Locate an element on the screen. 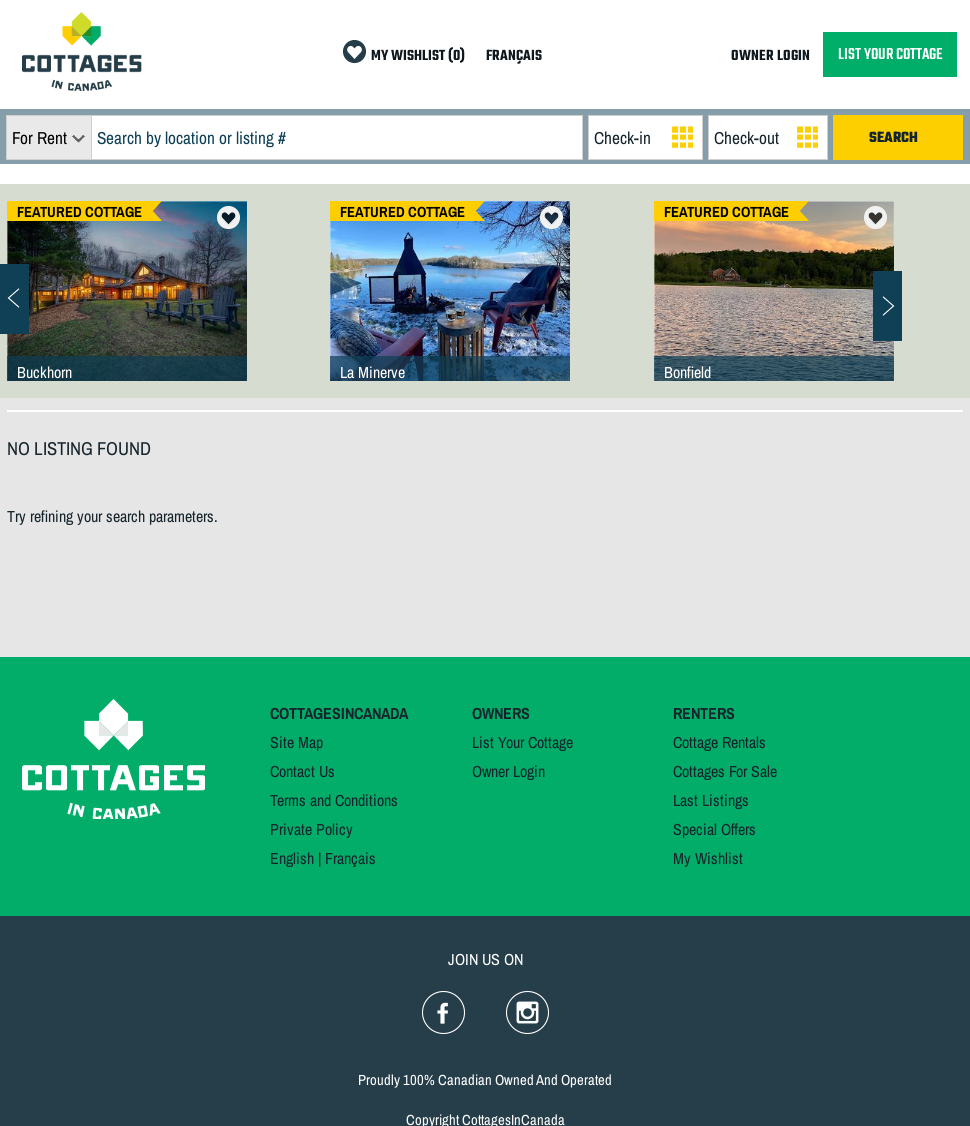 This screenshot has height=1126, width=970. Owner Login is located at coordinates (508, 771).